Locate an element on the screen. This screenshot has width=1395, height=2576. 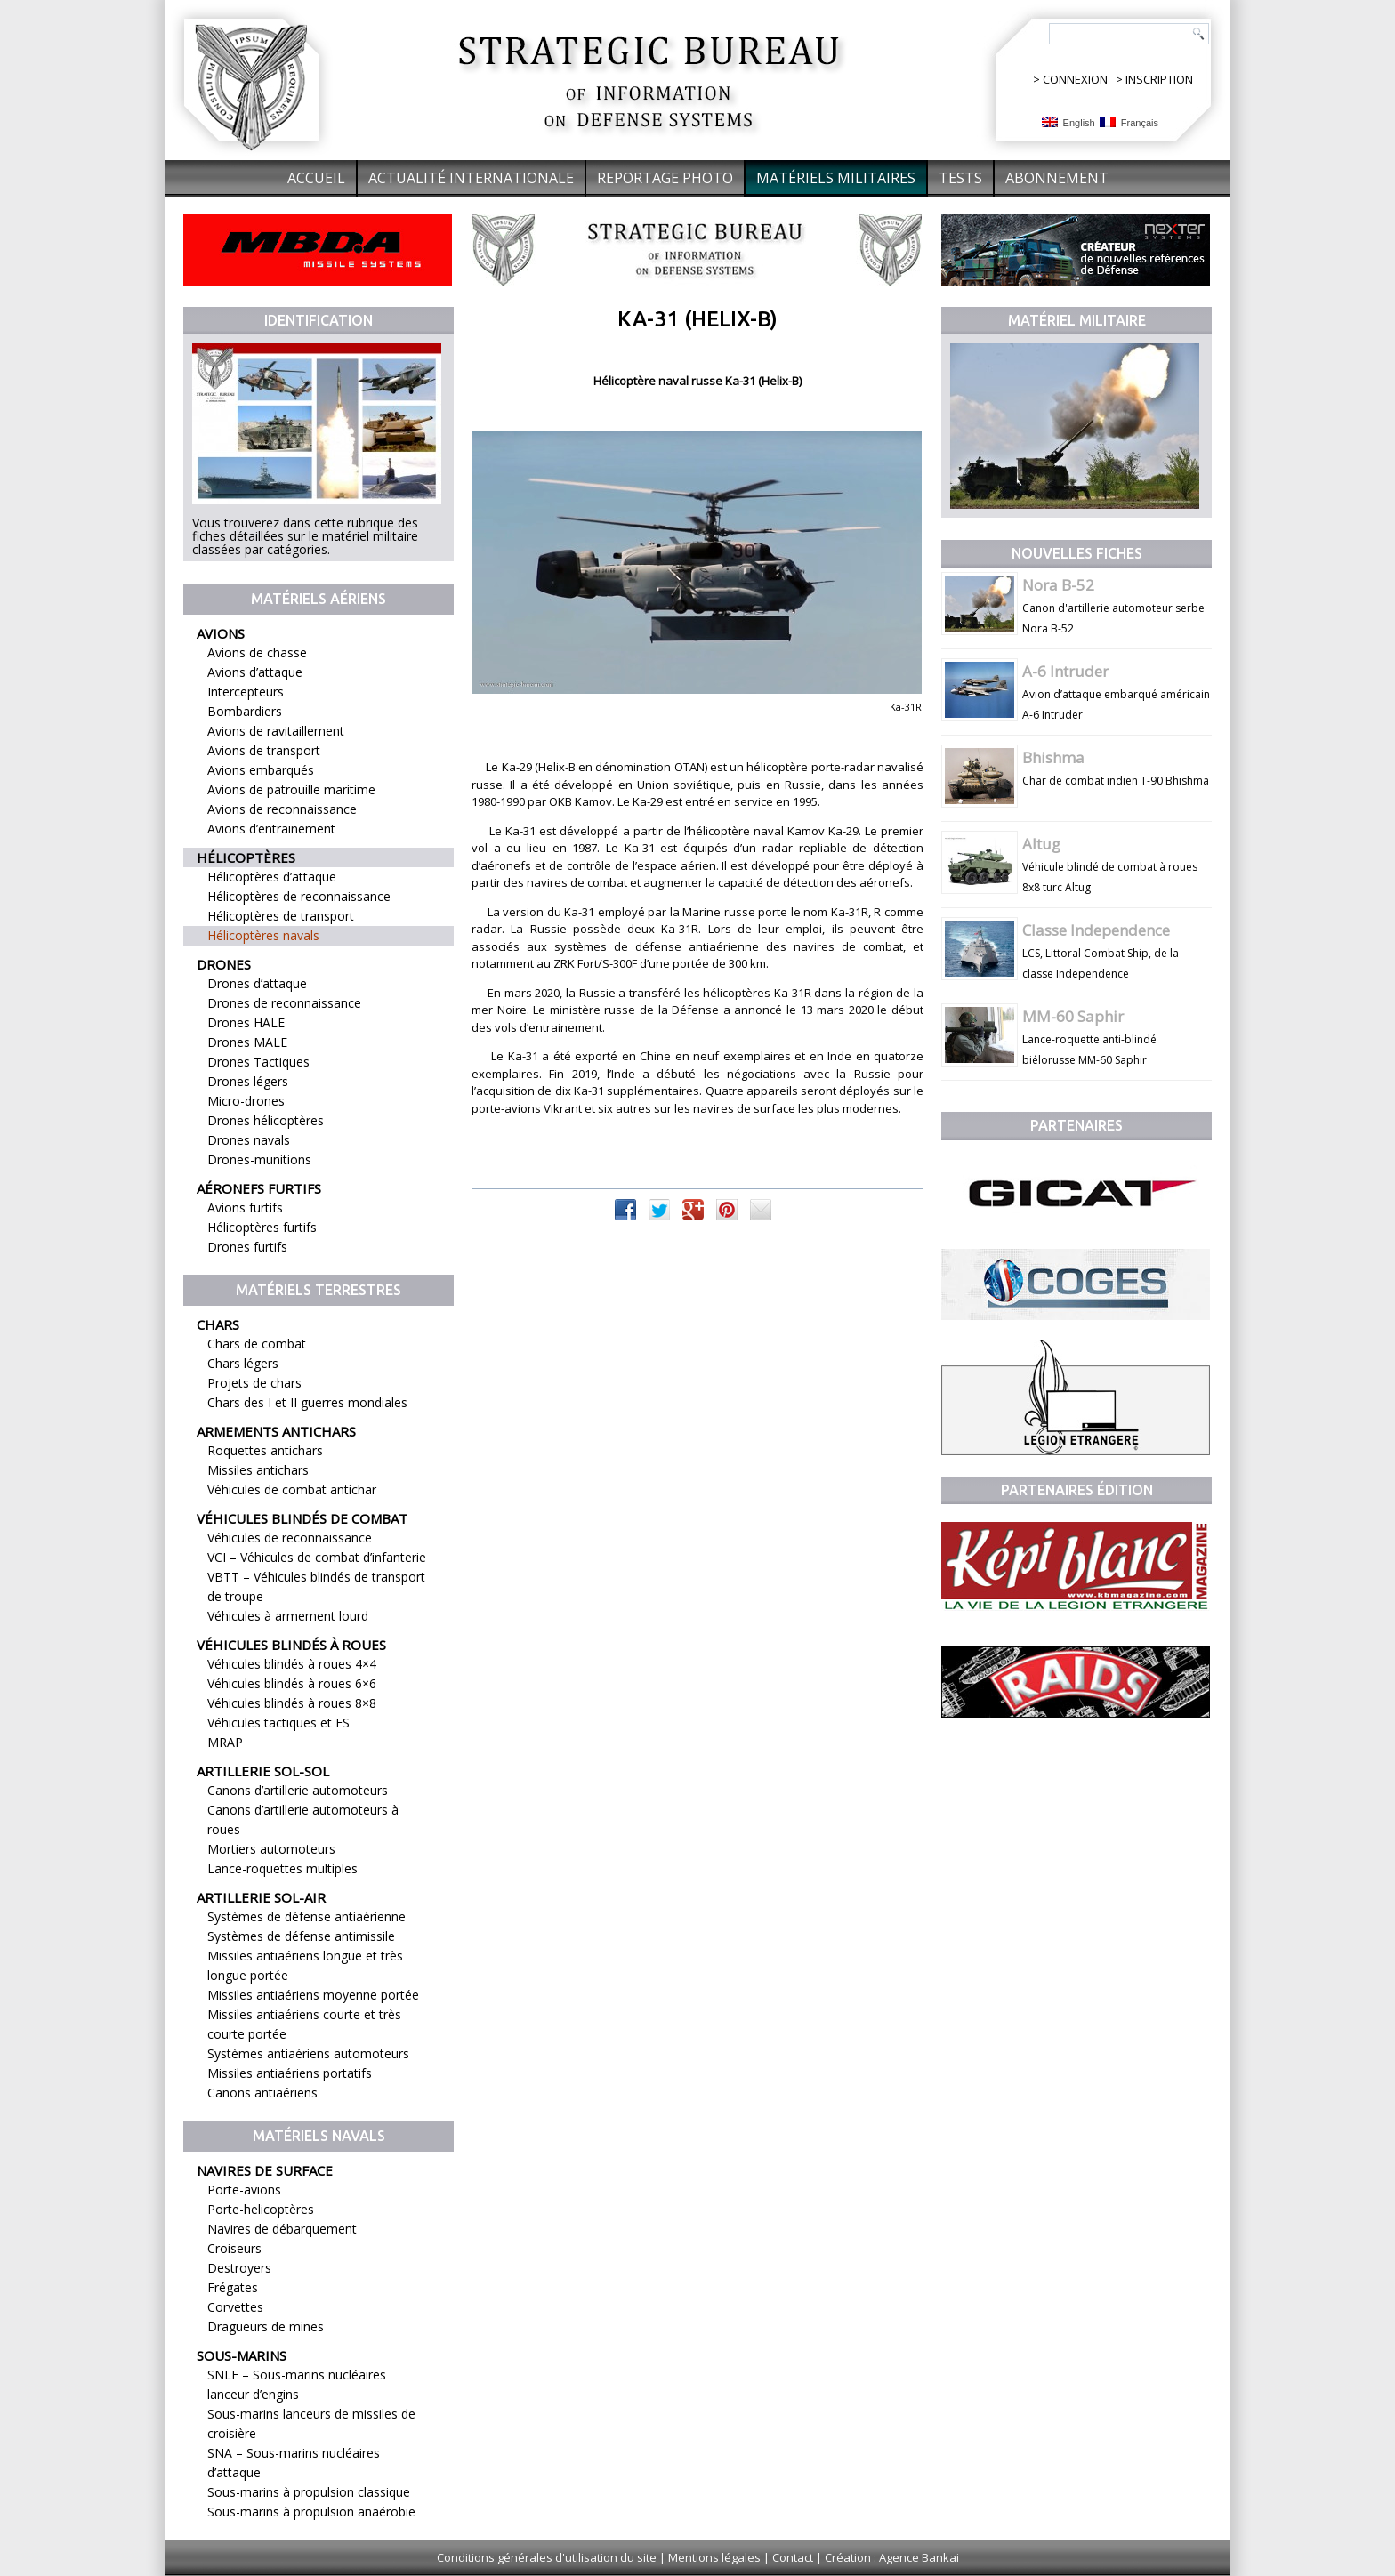
Porte-helicoptères is located at coordinates (260, 2209).